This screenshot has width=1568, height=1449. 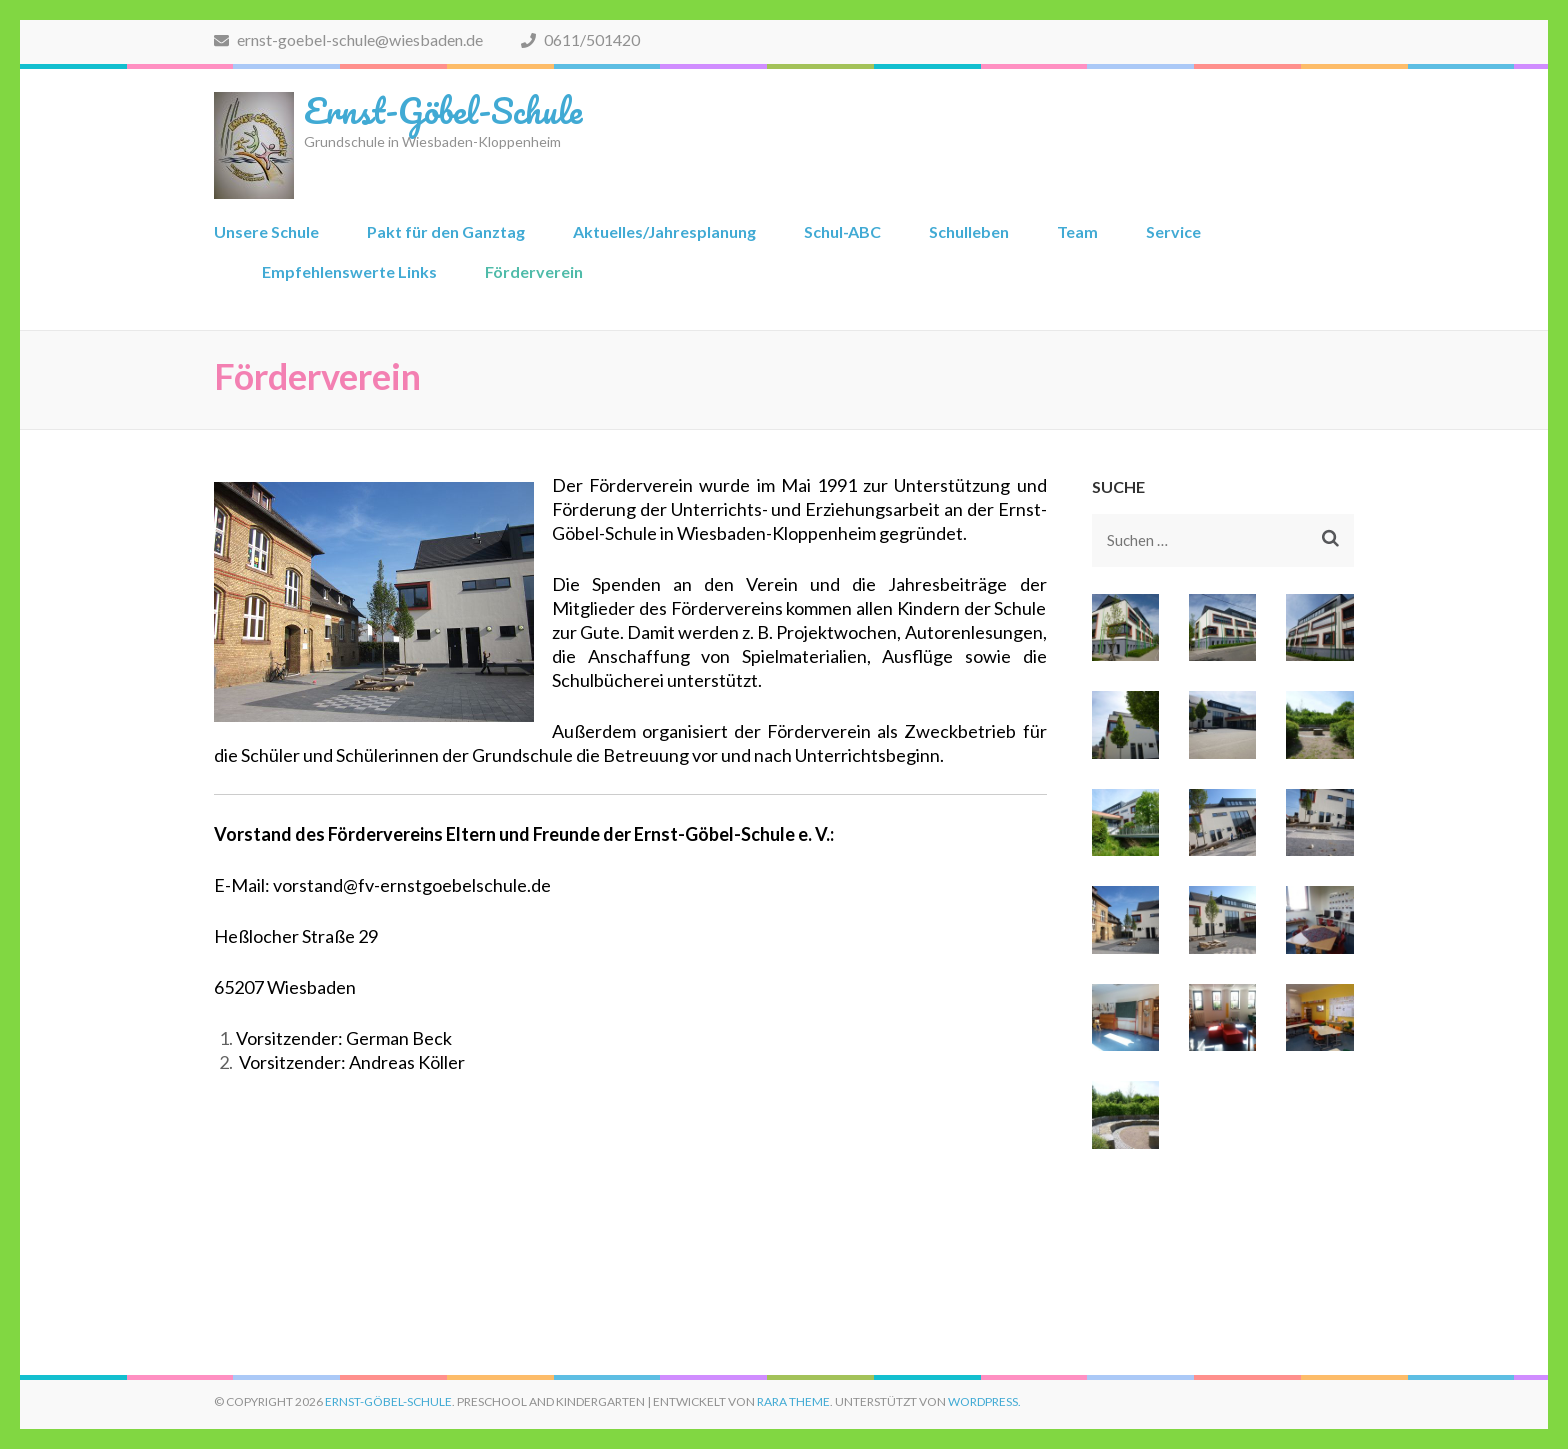 What do you see at coordinates (842, 231) in the screenshot?
I see `Schul-ABC` at bounding box center [842, 231].